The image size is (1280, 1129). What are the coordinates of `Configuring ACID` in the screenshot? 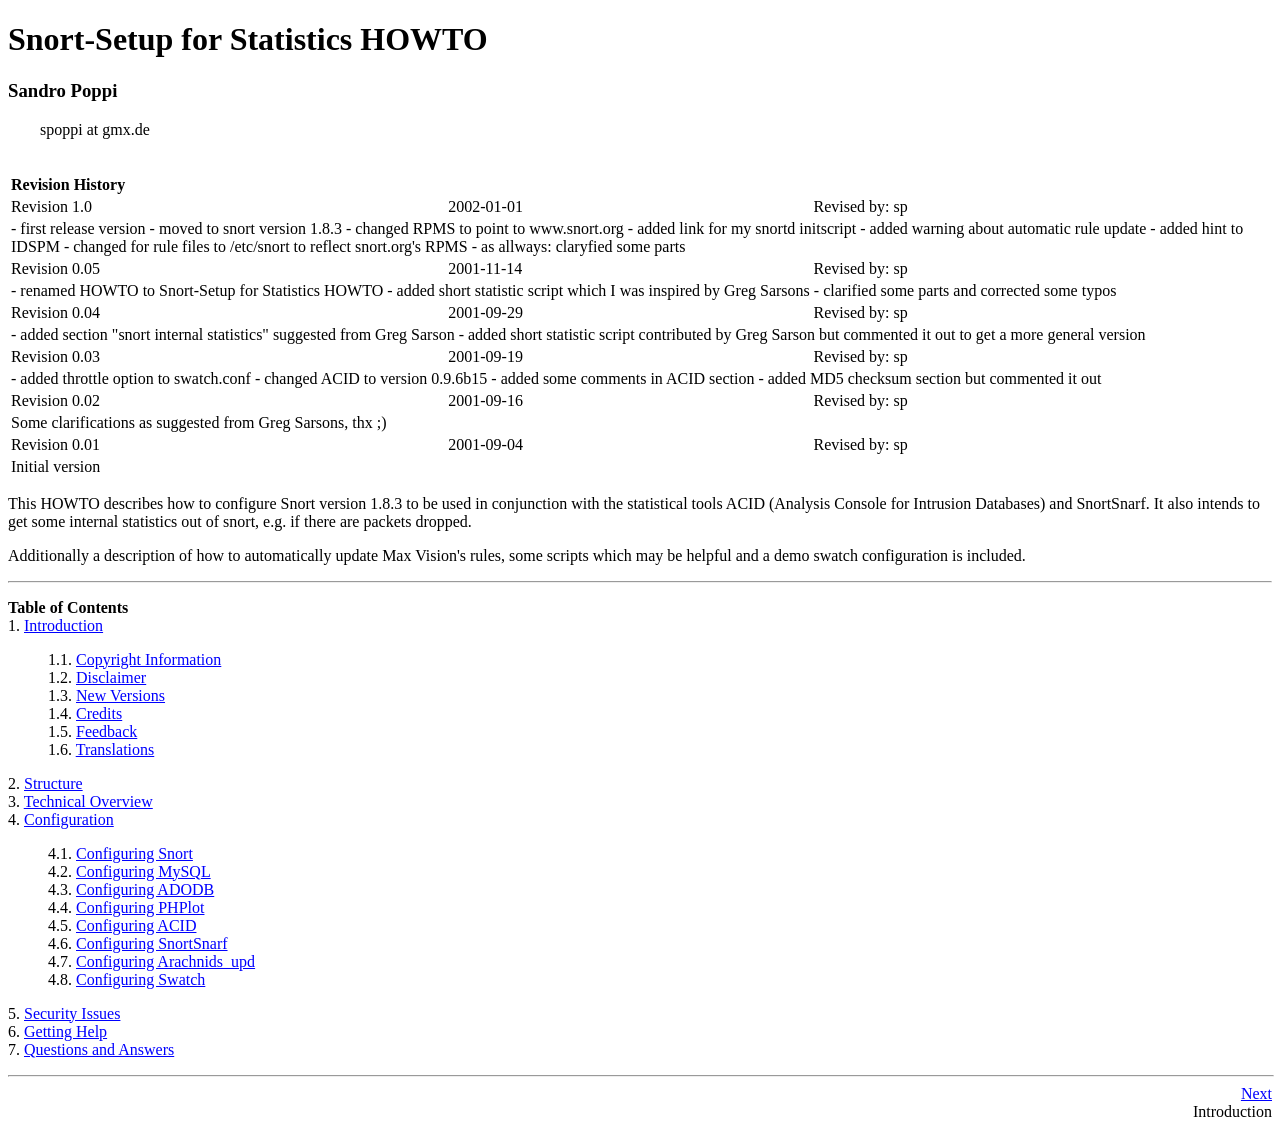 It's located at (136, 925).